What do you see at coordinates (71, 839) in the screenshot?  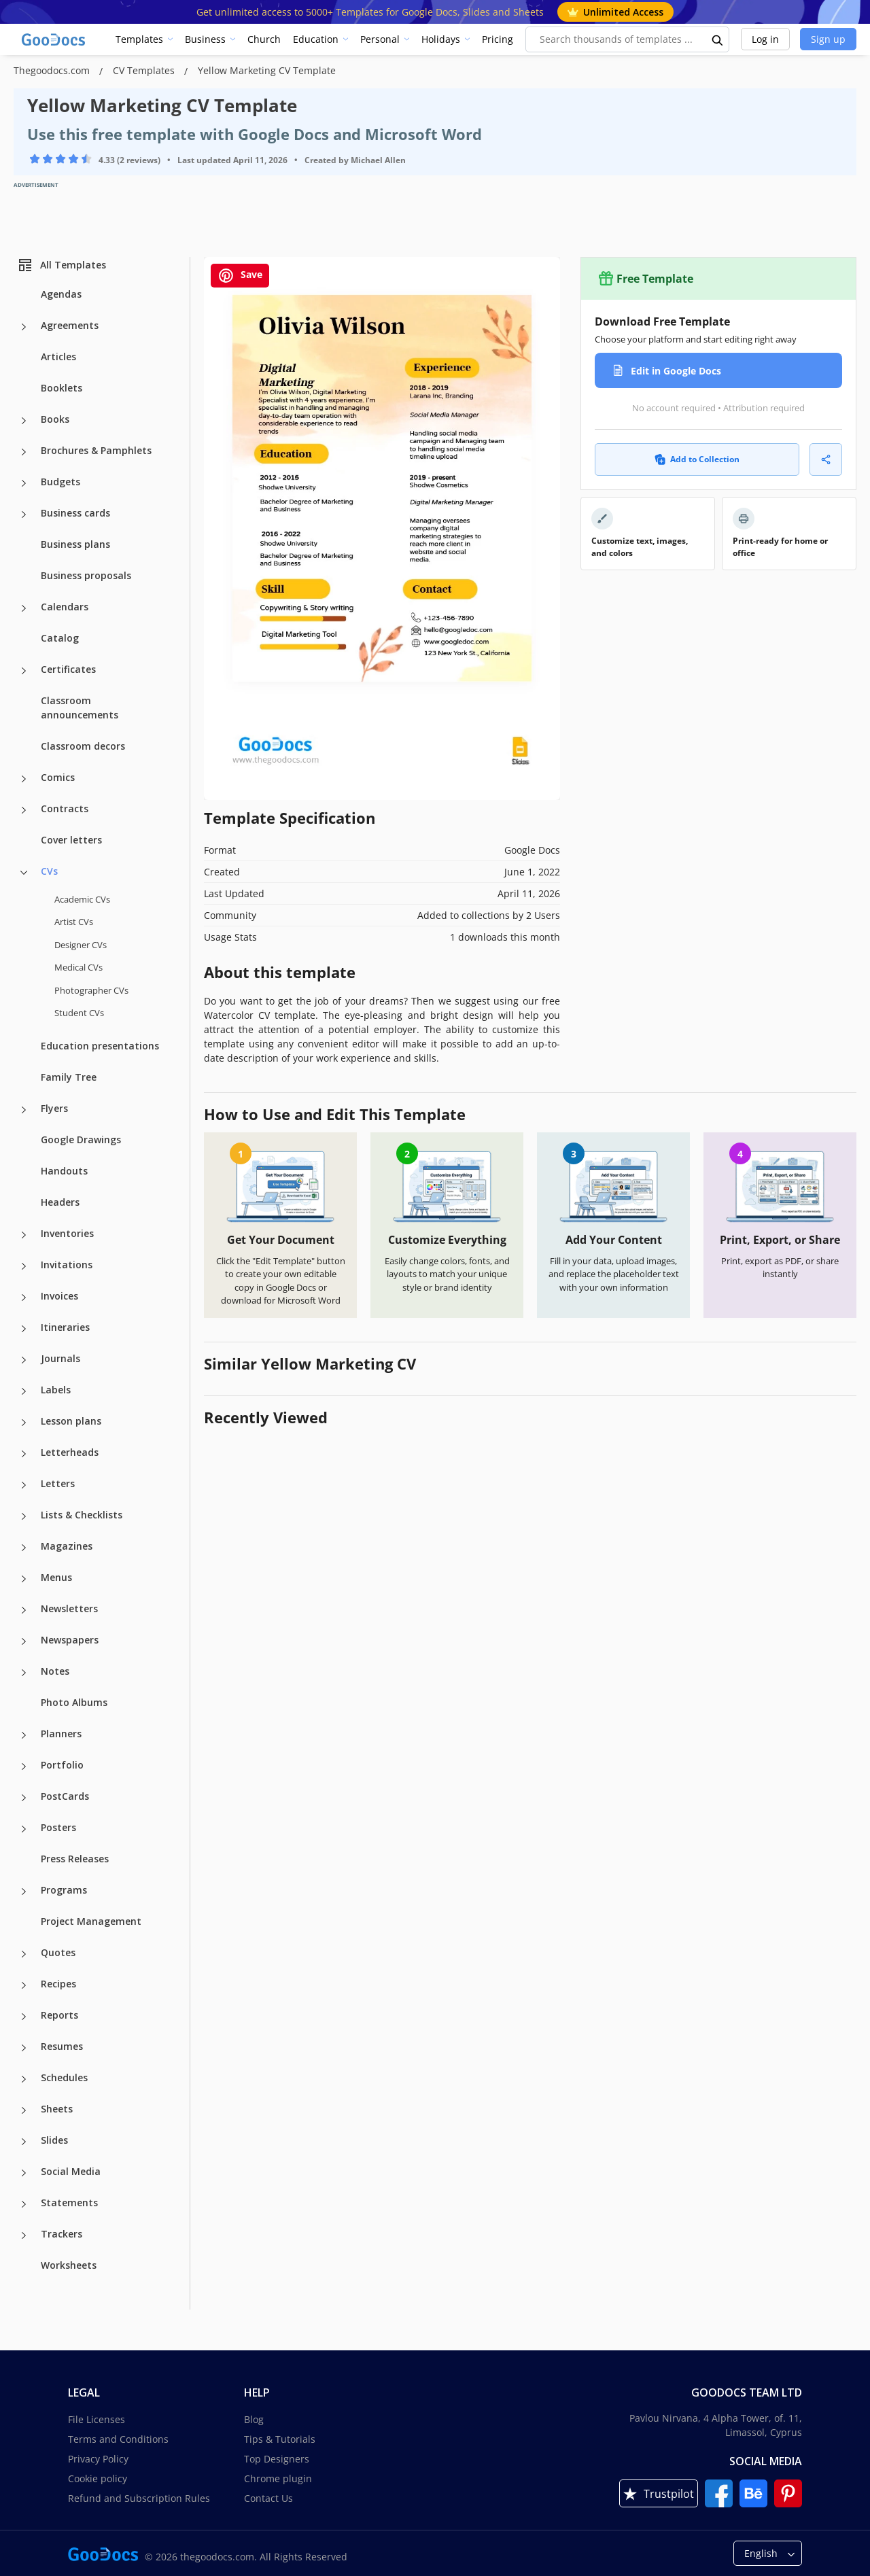 I see `Cover letters` at bounding box center [71, 839].